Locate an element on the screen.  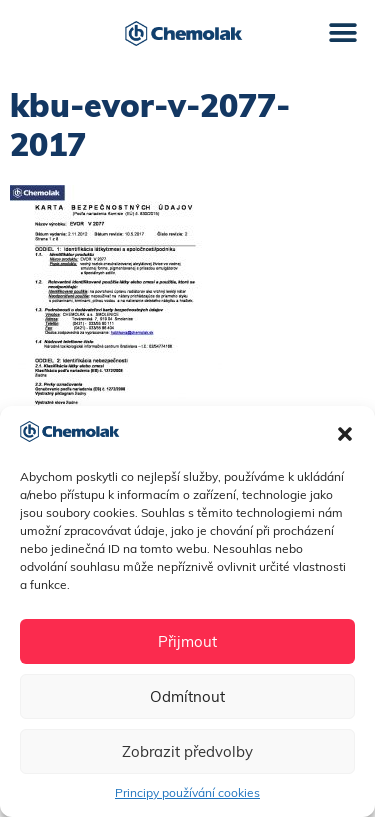
[button] is located at coordinates (345, 434).